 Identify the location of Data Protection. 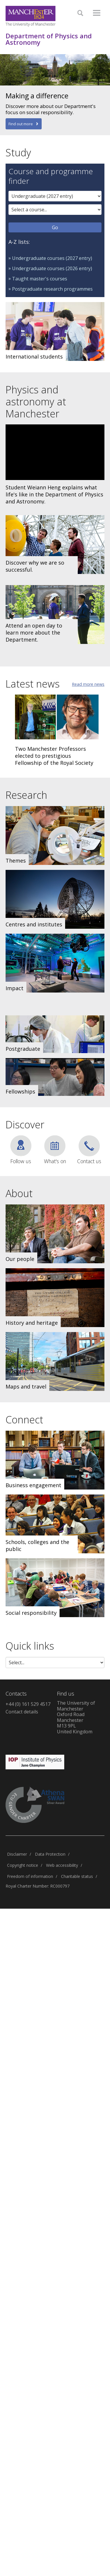
(50, 1854).